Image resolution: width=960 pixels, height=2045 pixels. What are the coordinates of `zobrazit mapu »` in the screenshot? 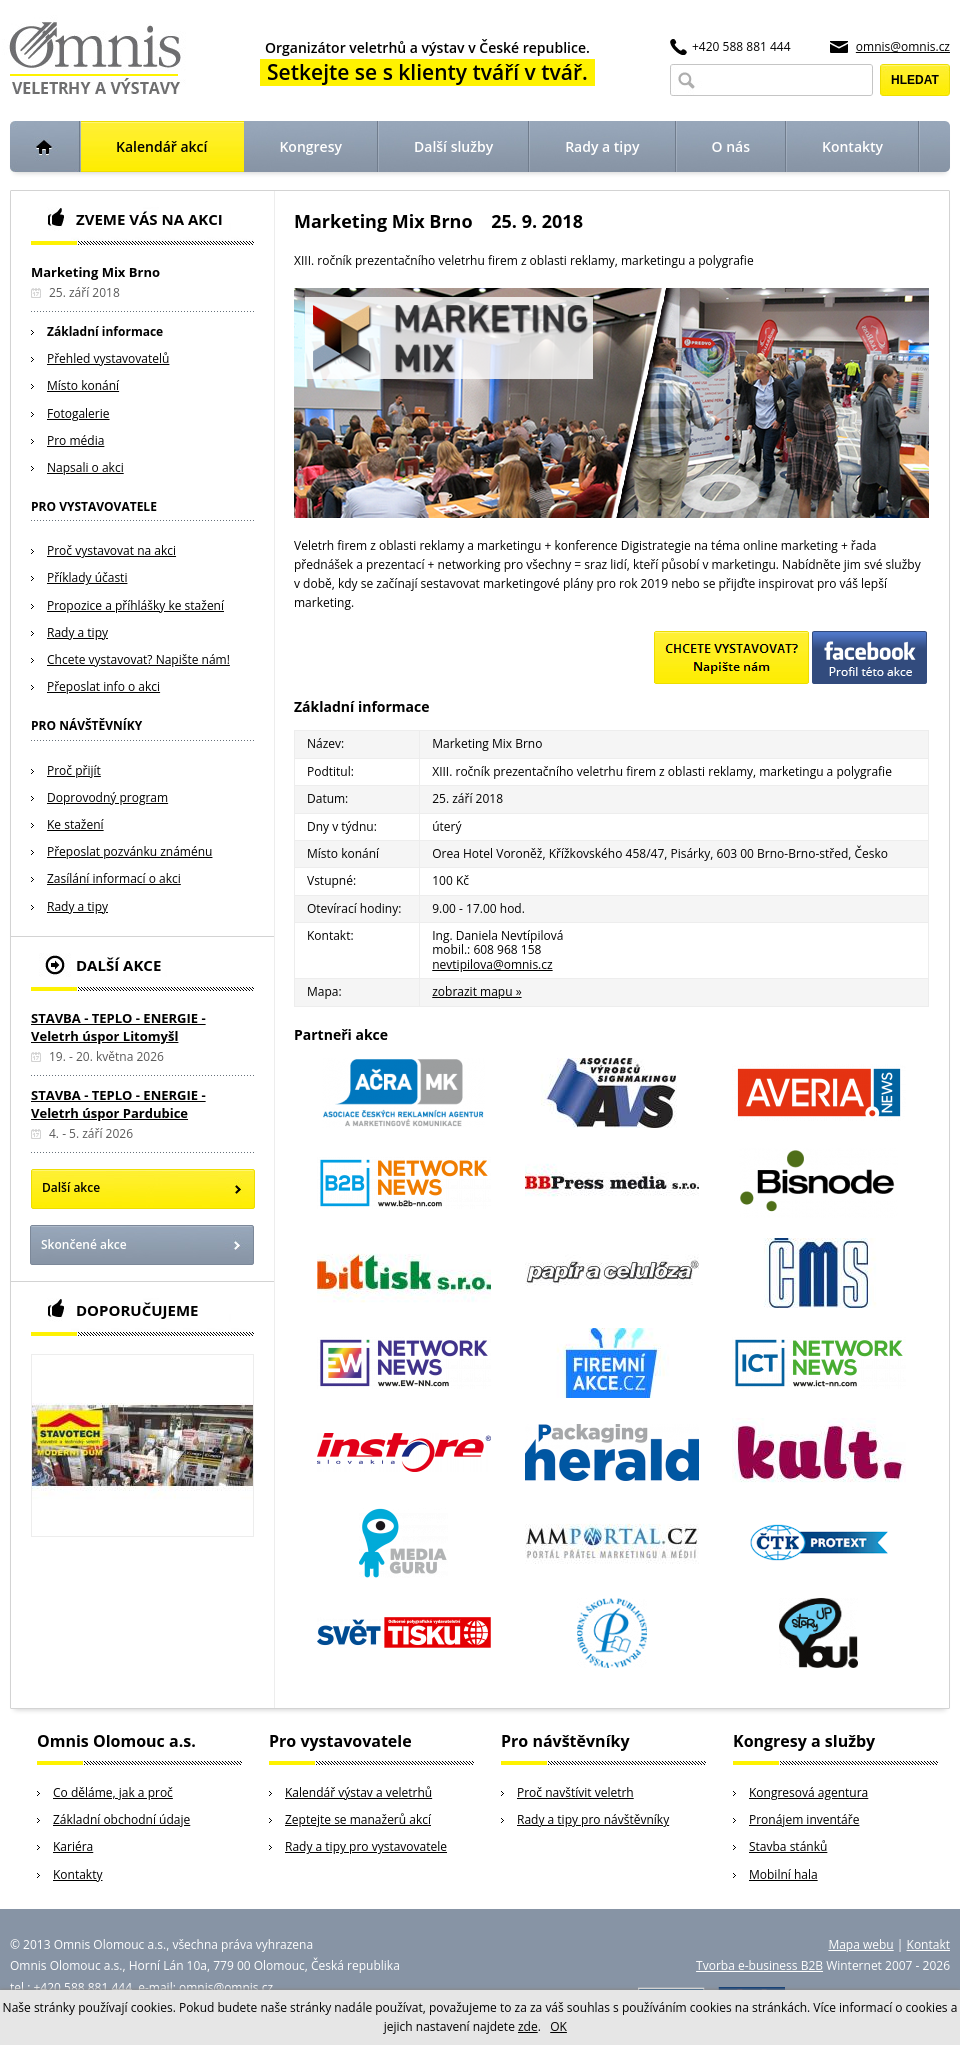 It's located at (476, 991).